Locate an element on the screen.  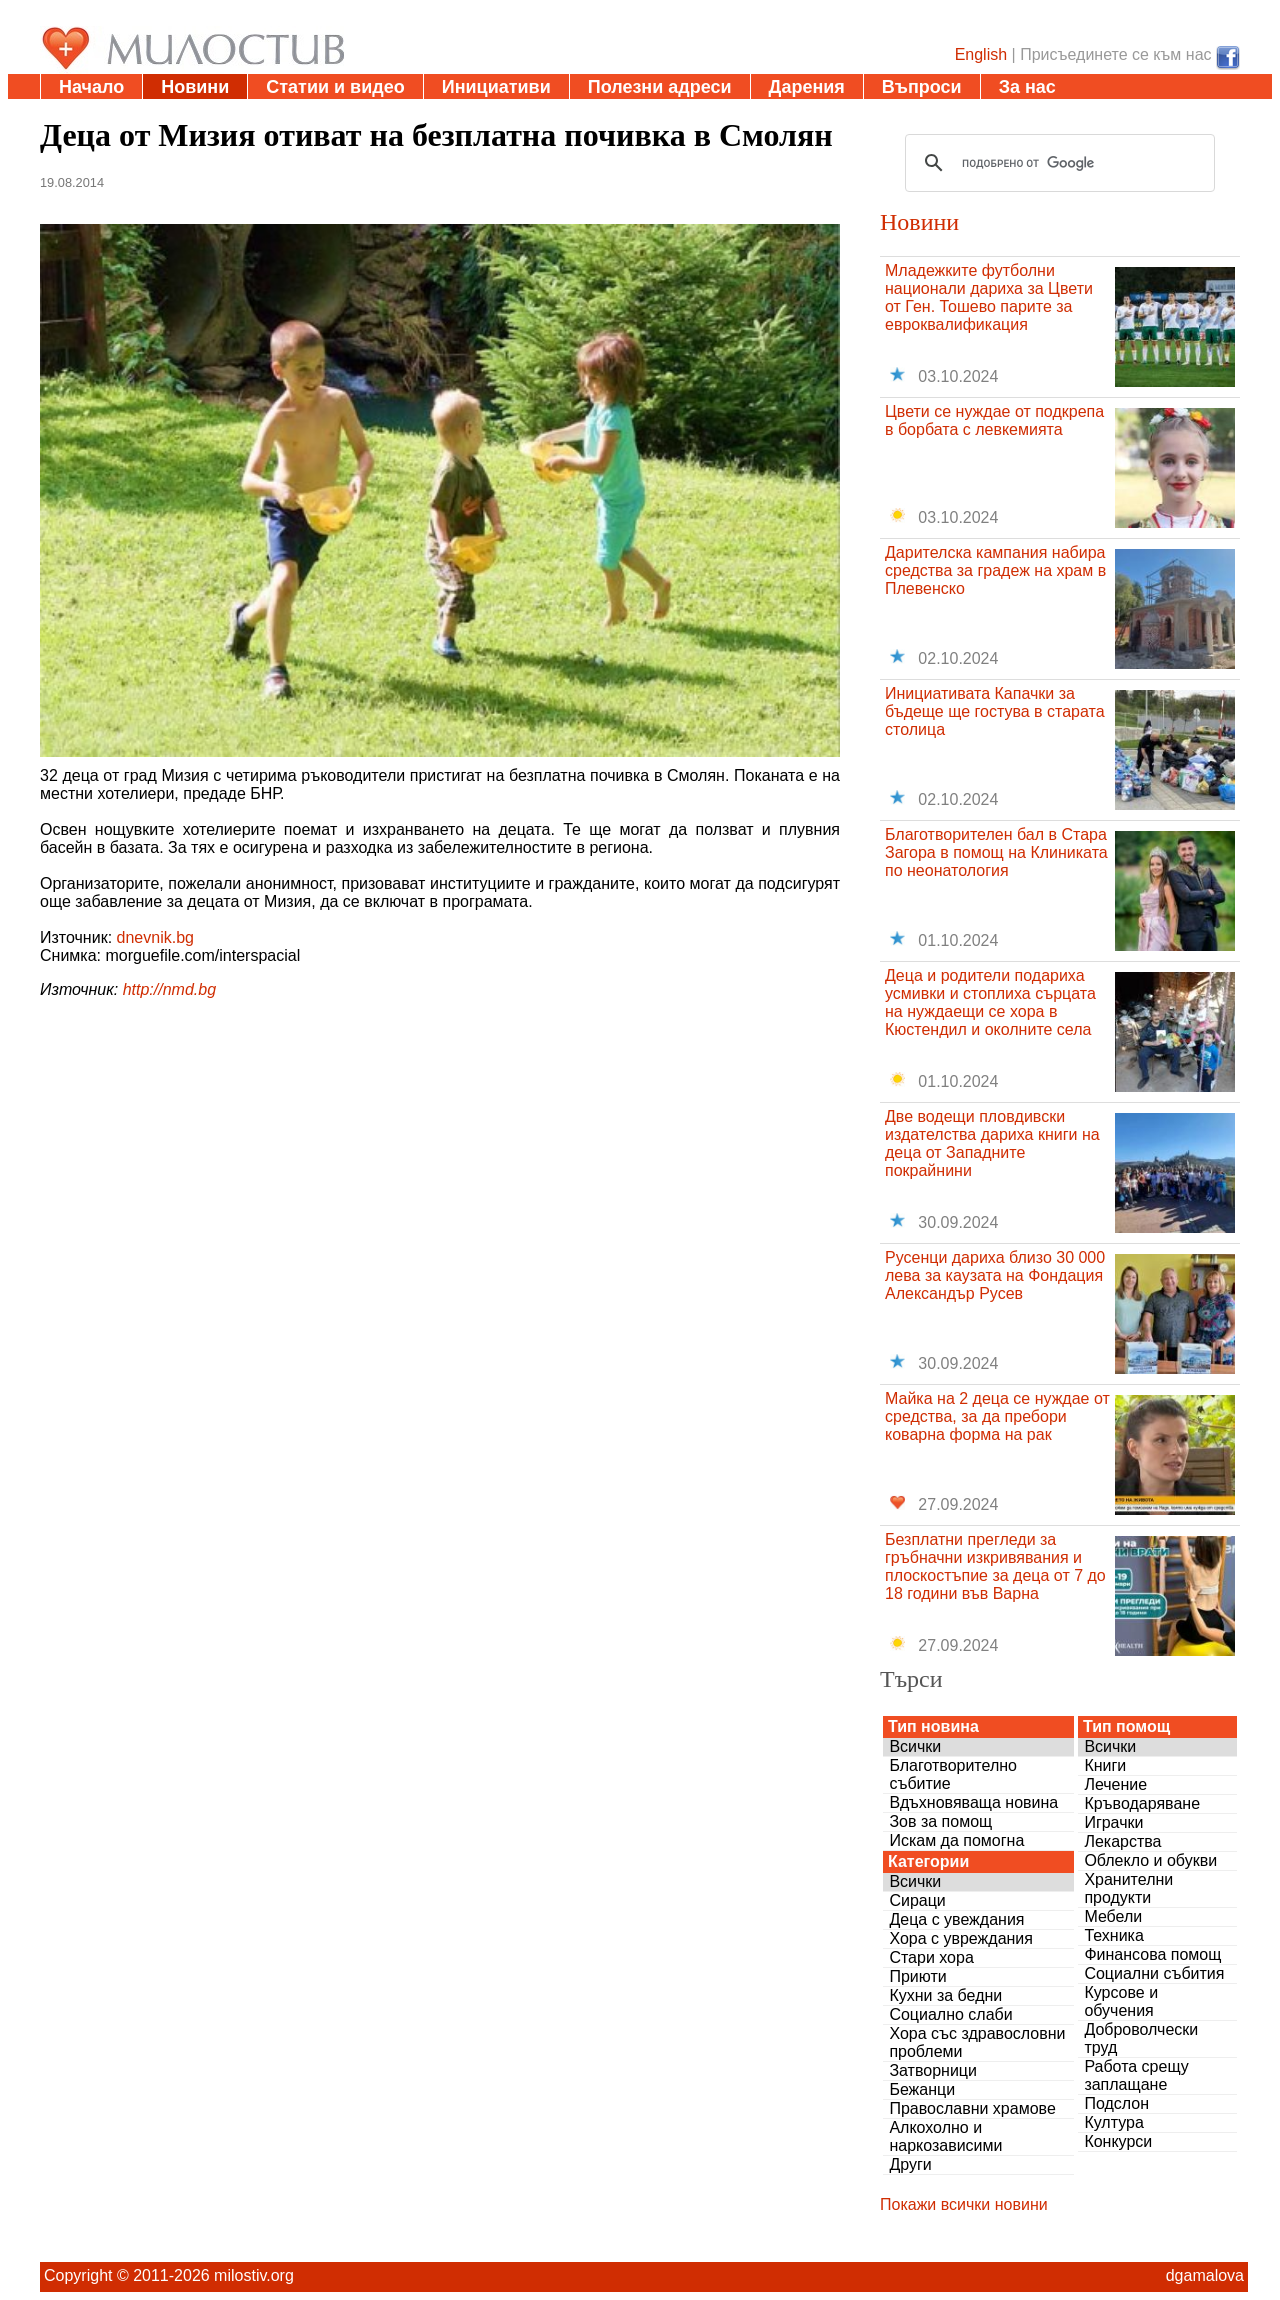
Играчки is located at coordinates (1113, 1822).